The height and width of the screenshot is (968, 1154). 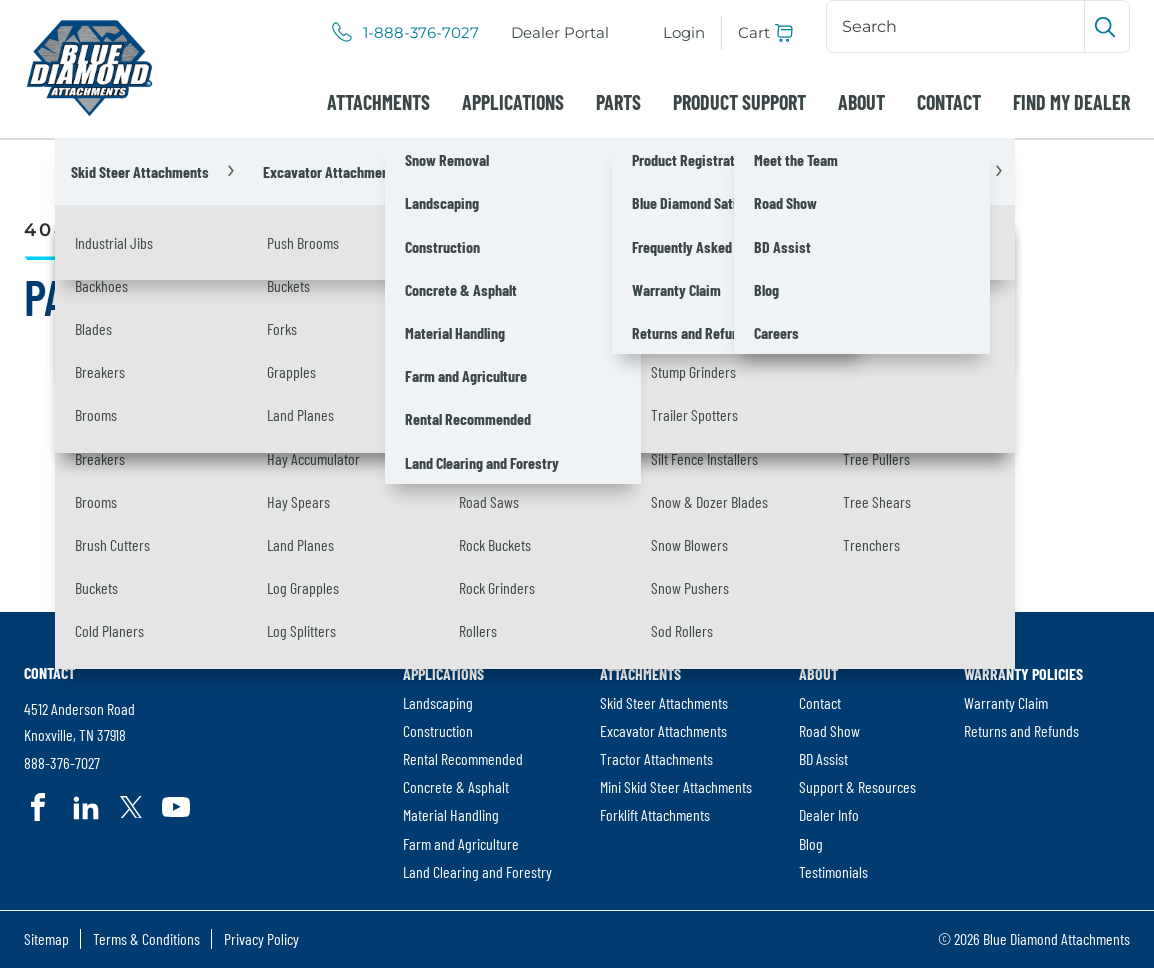 I want to click on Terms & Conditions, so click(x=146, y=938).